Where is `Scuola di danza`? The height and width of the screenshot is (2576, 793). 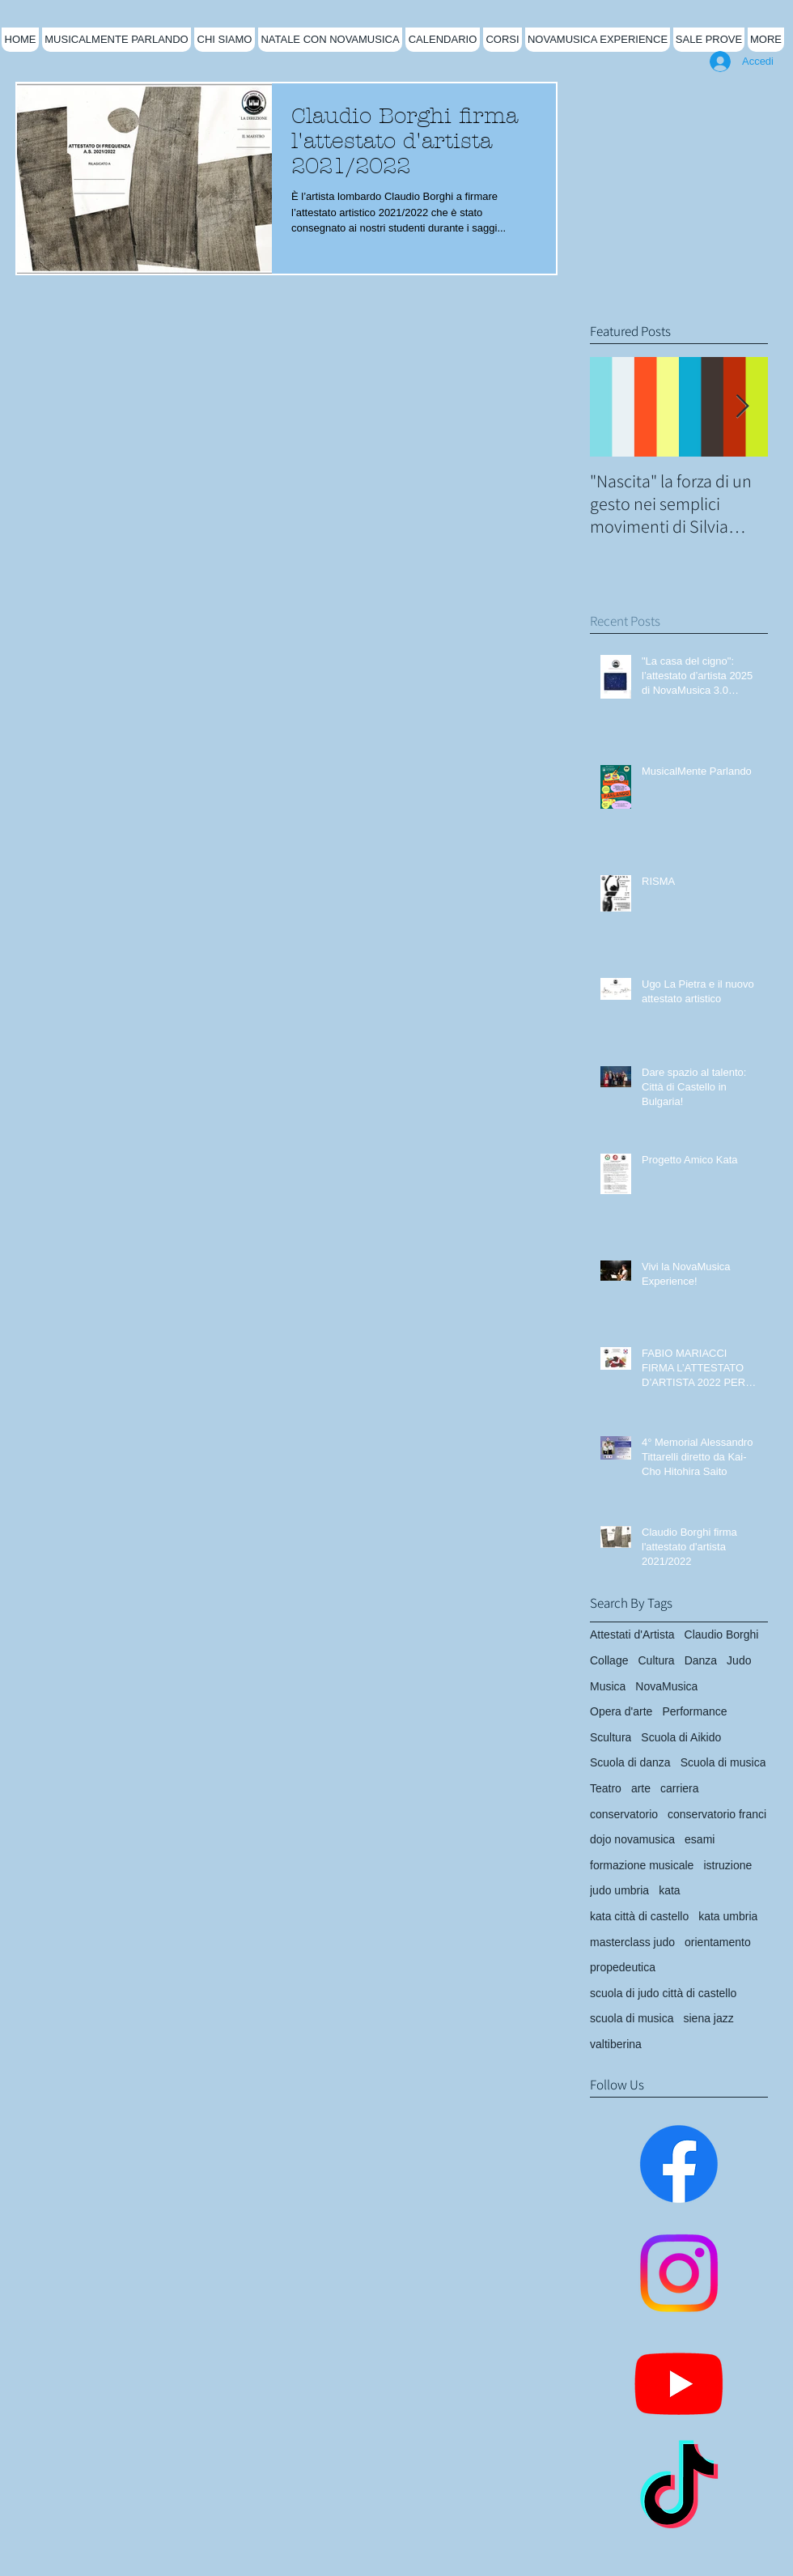
Scuola di danza is located at coordinates (630, 1762).